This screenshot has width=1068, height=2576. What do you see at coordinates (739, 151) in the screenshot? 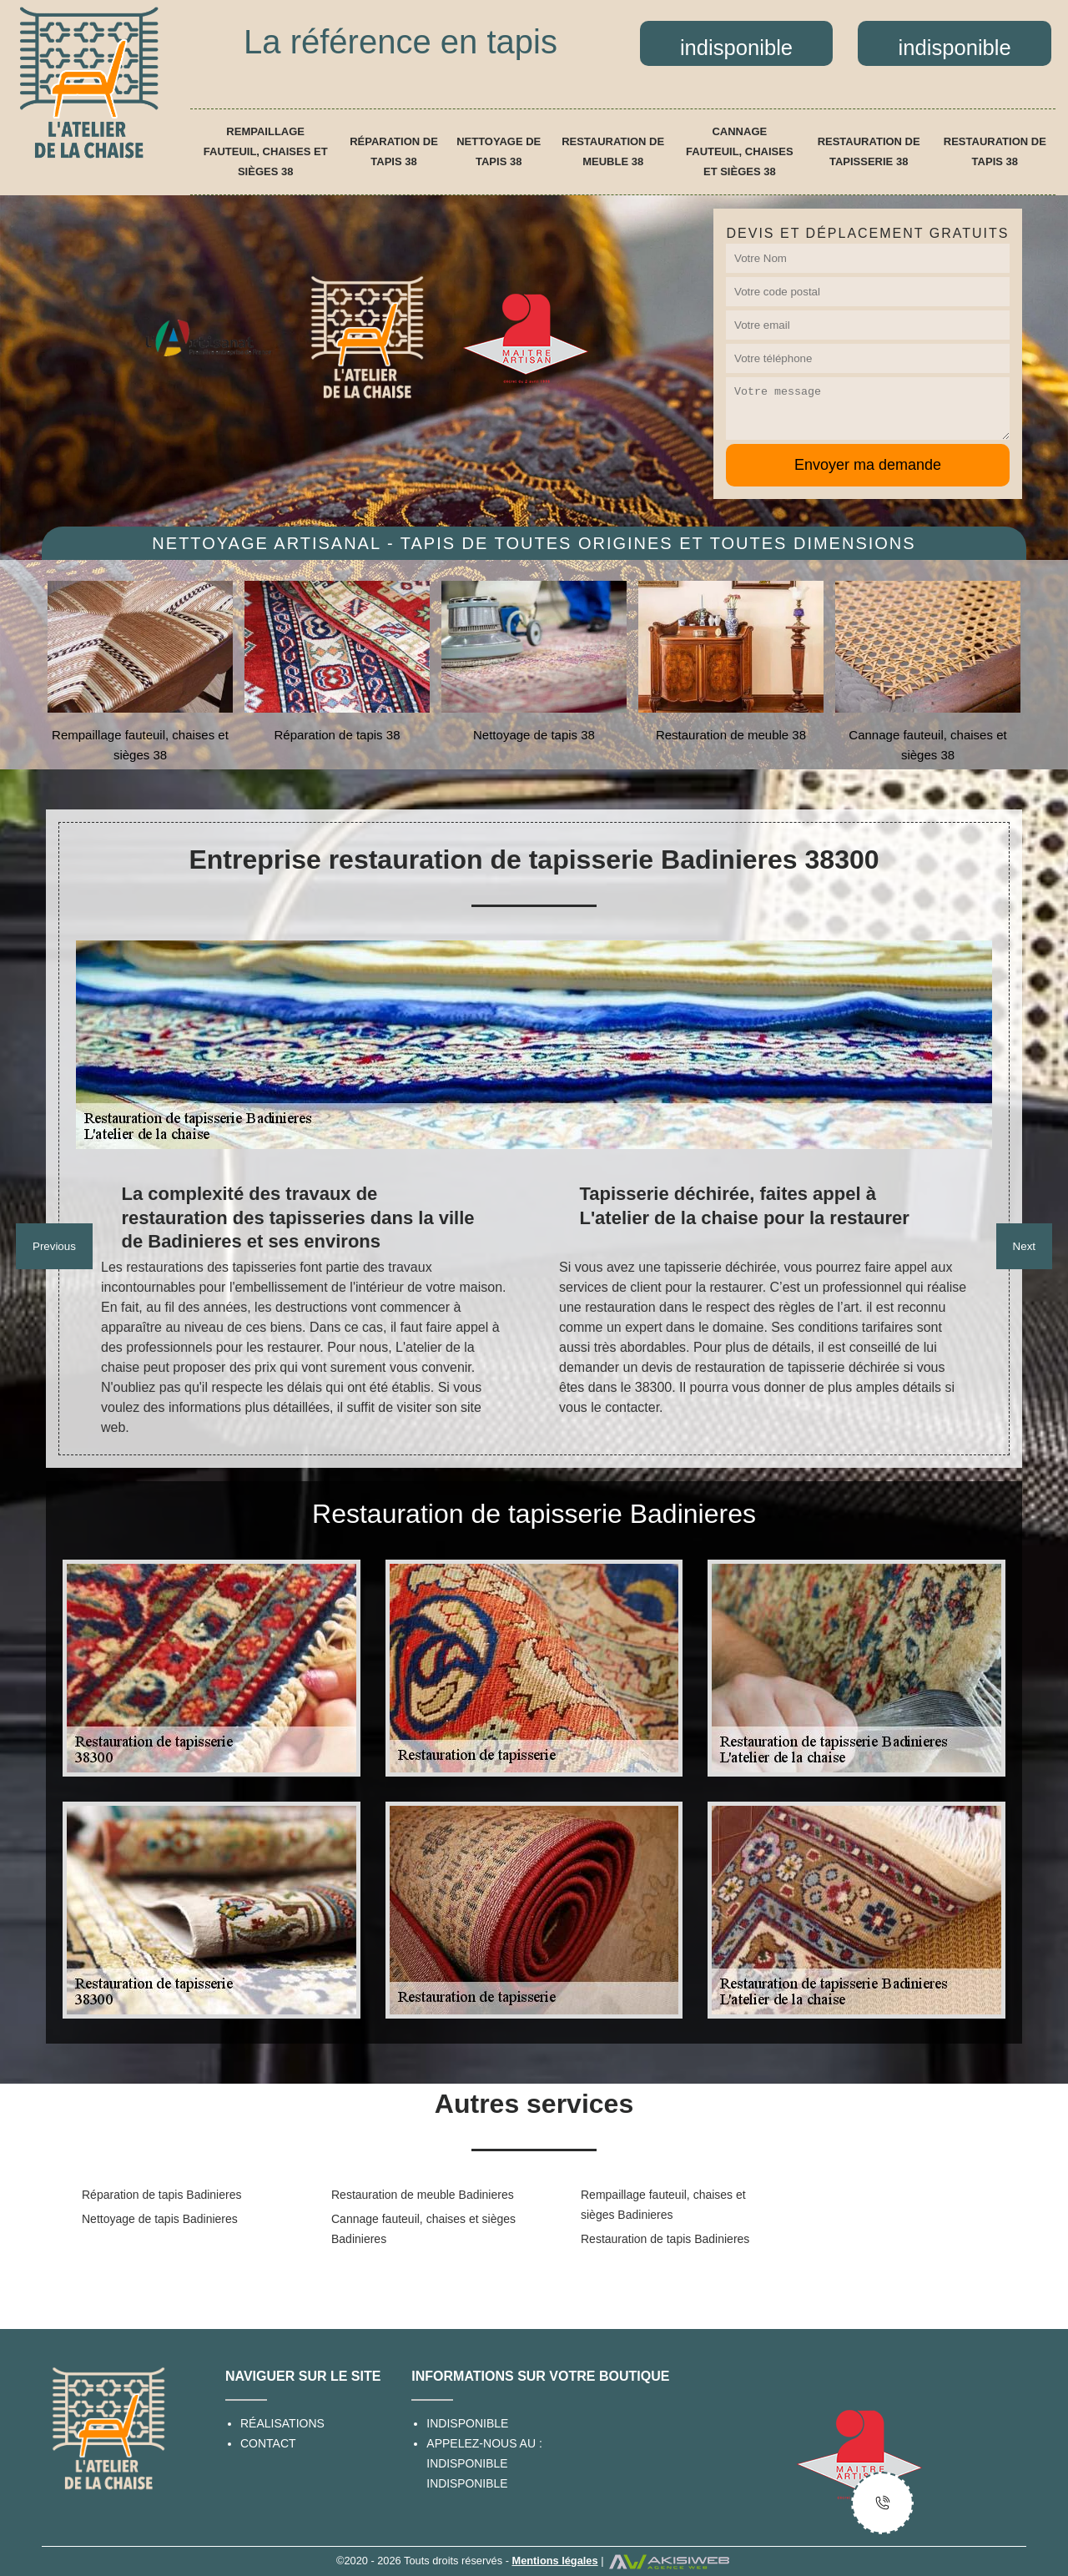
I see `Cannage fauteuil, chaises et sièges 38` at bounding box center [739, 151].